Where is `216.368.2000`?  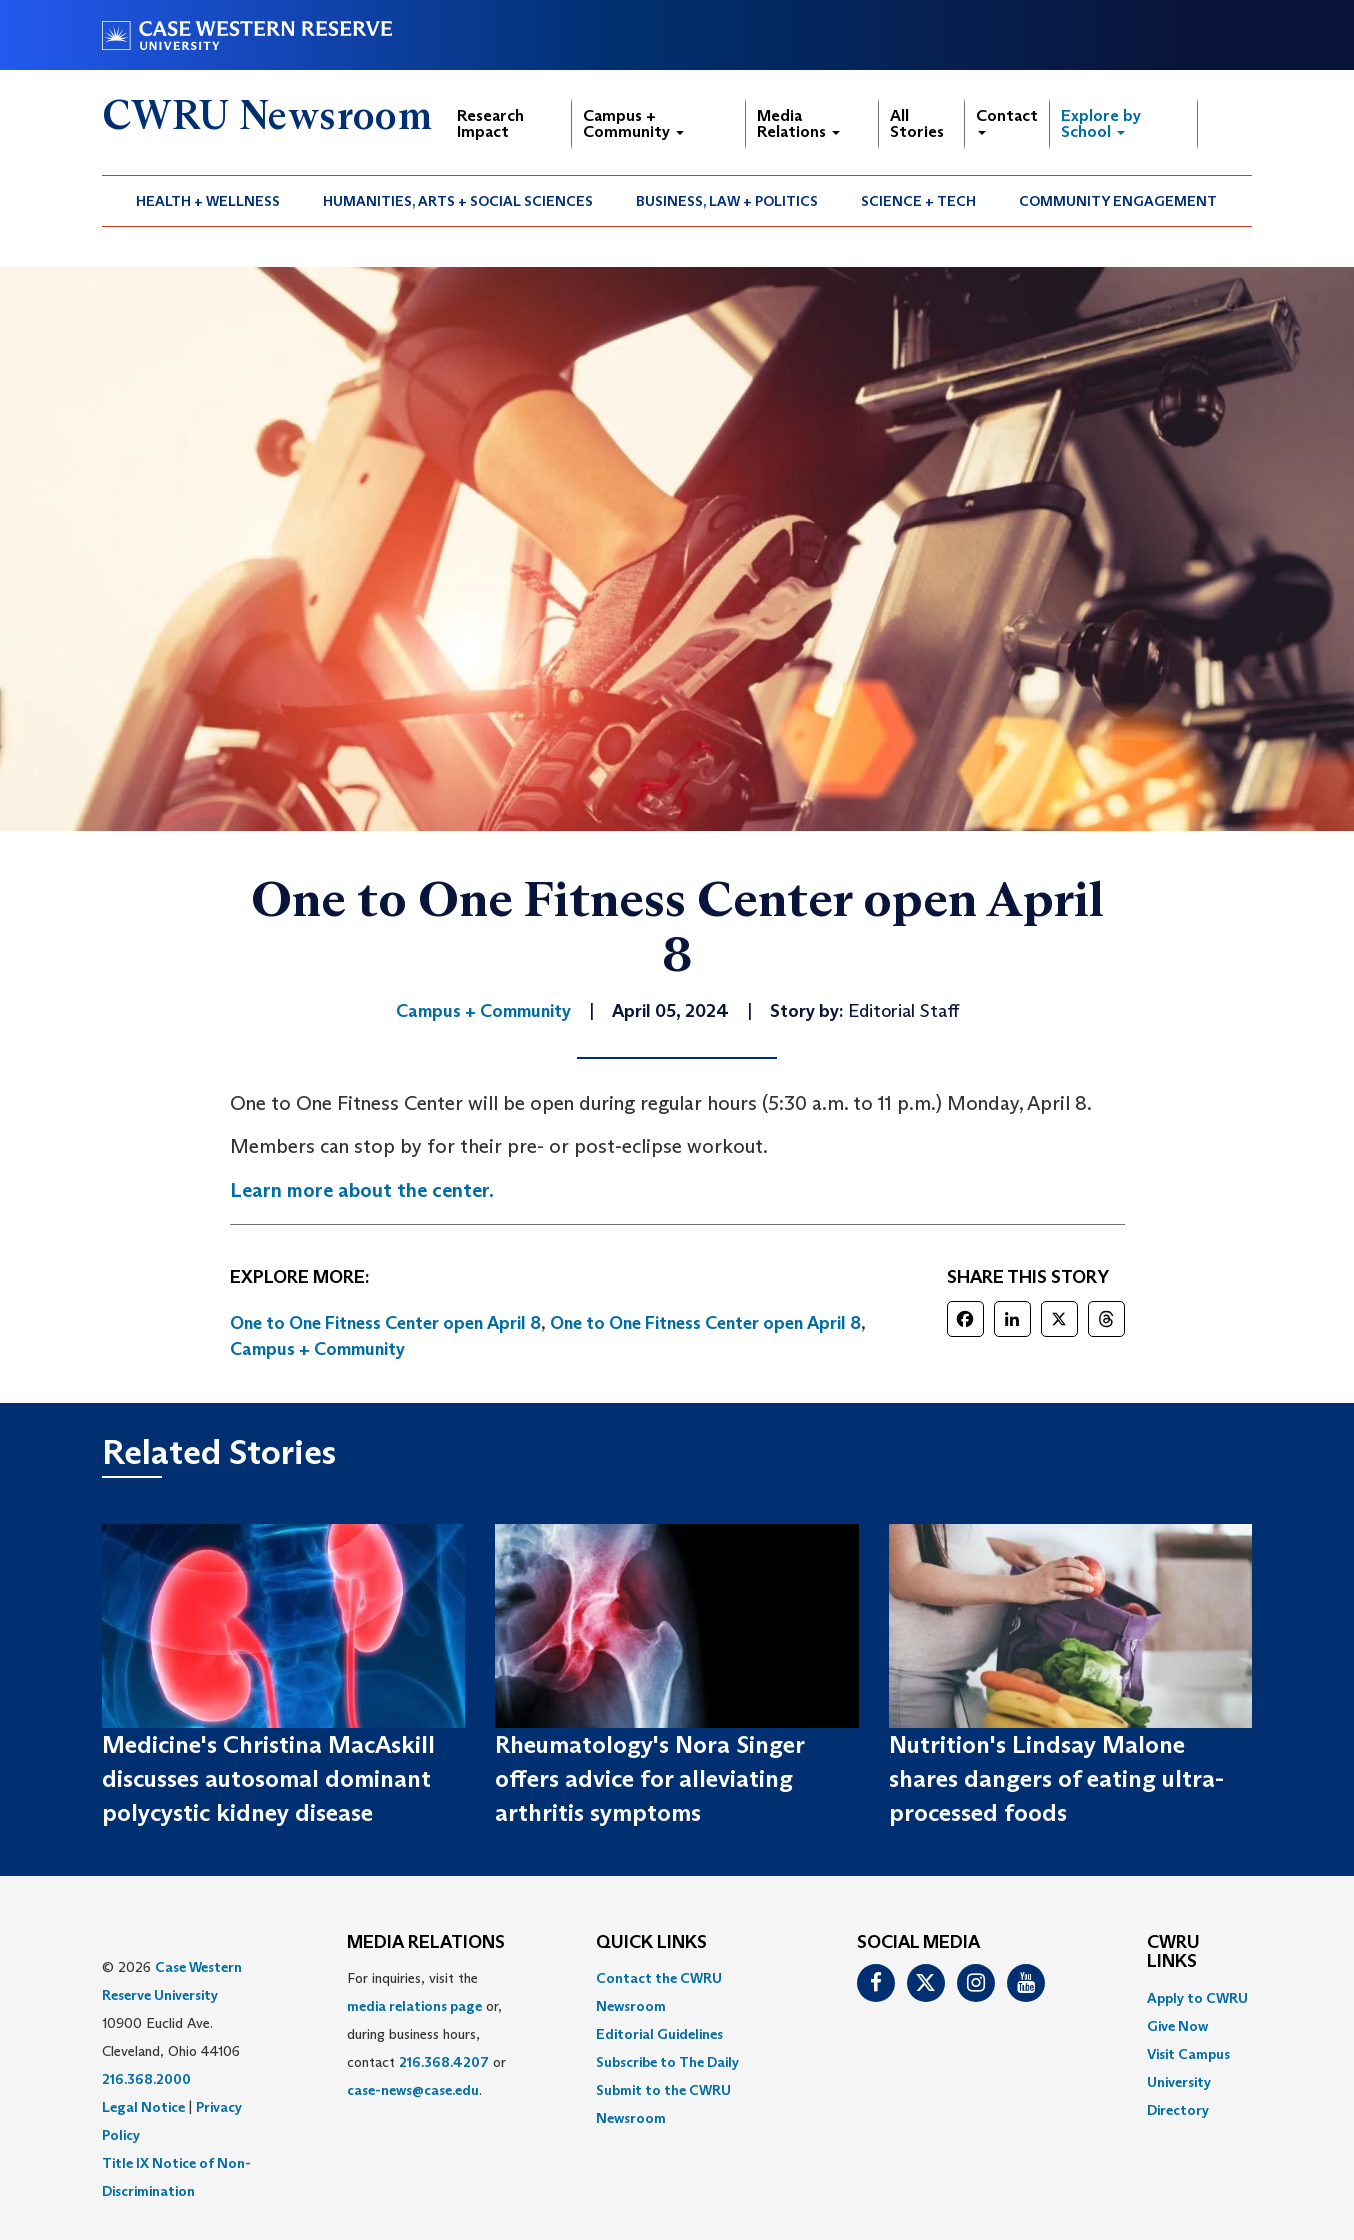
216.368.2000 is located at coordinates (146, 2079).